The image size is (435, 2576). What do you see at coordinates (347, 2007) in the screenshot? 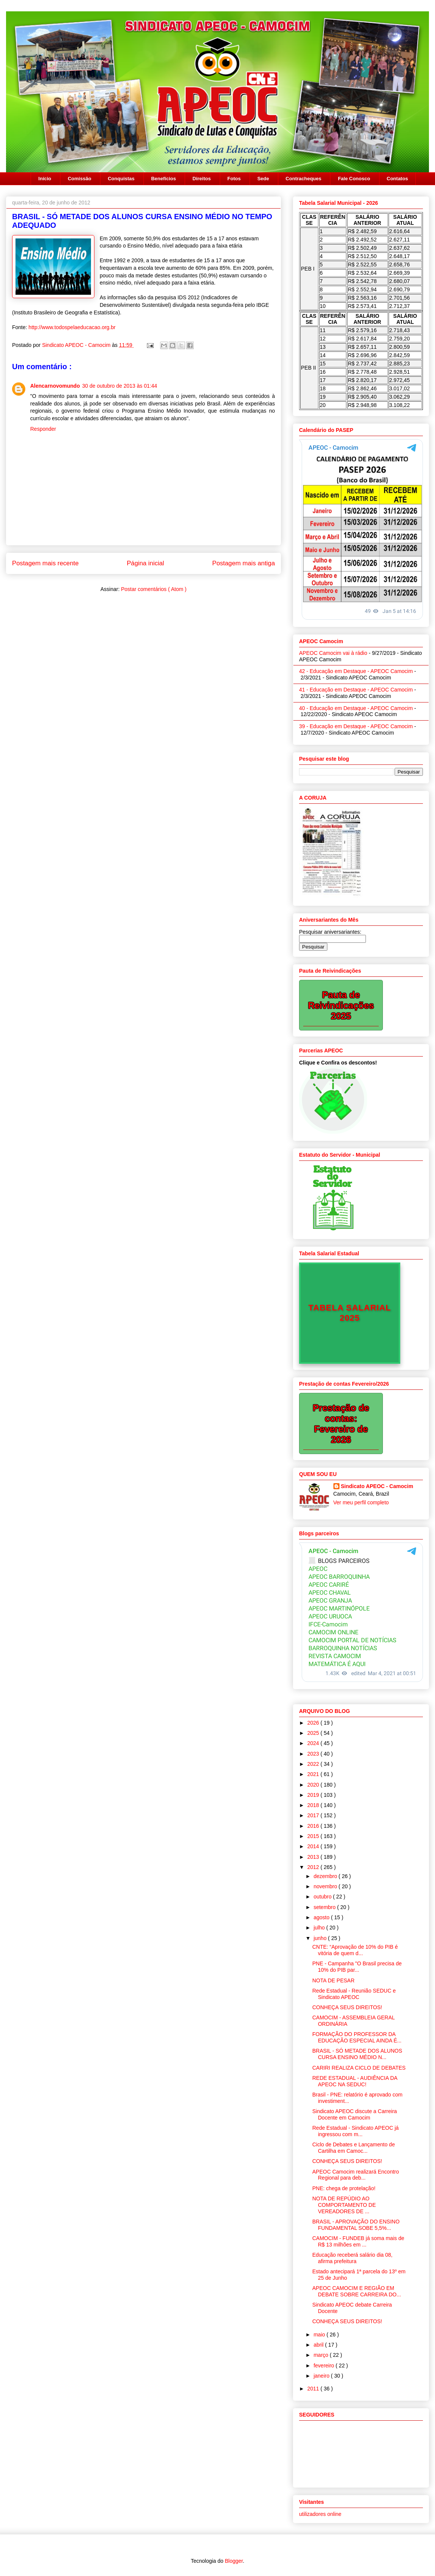
I see `CONHEÇA SEUS DIREITOS!` at bounding box center [347, 2007].